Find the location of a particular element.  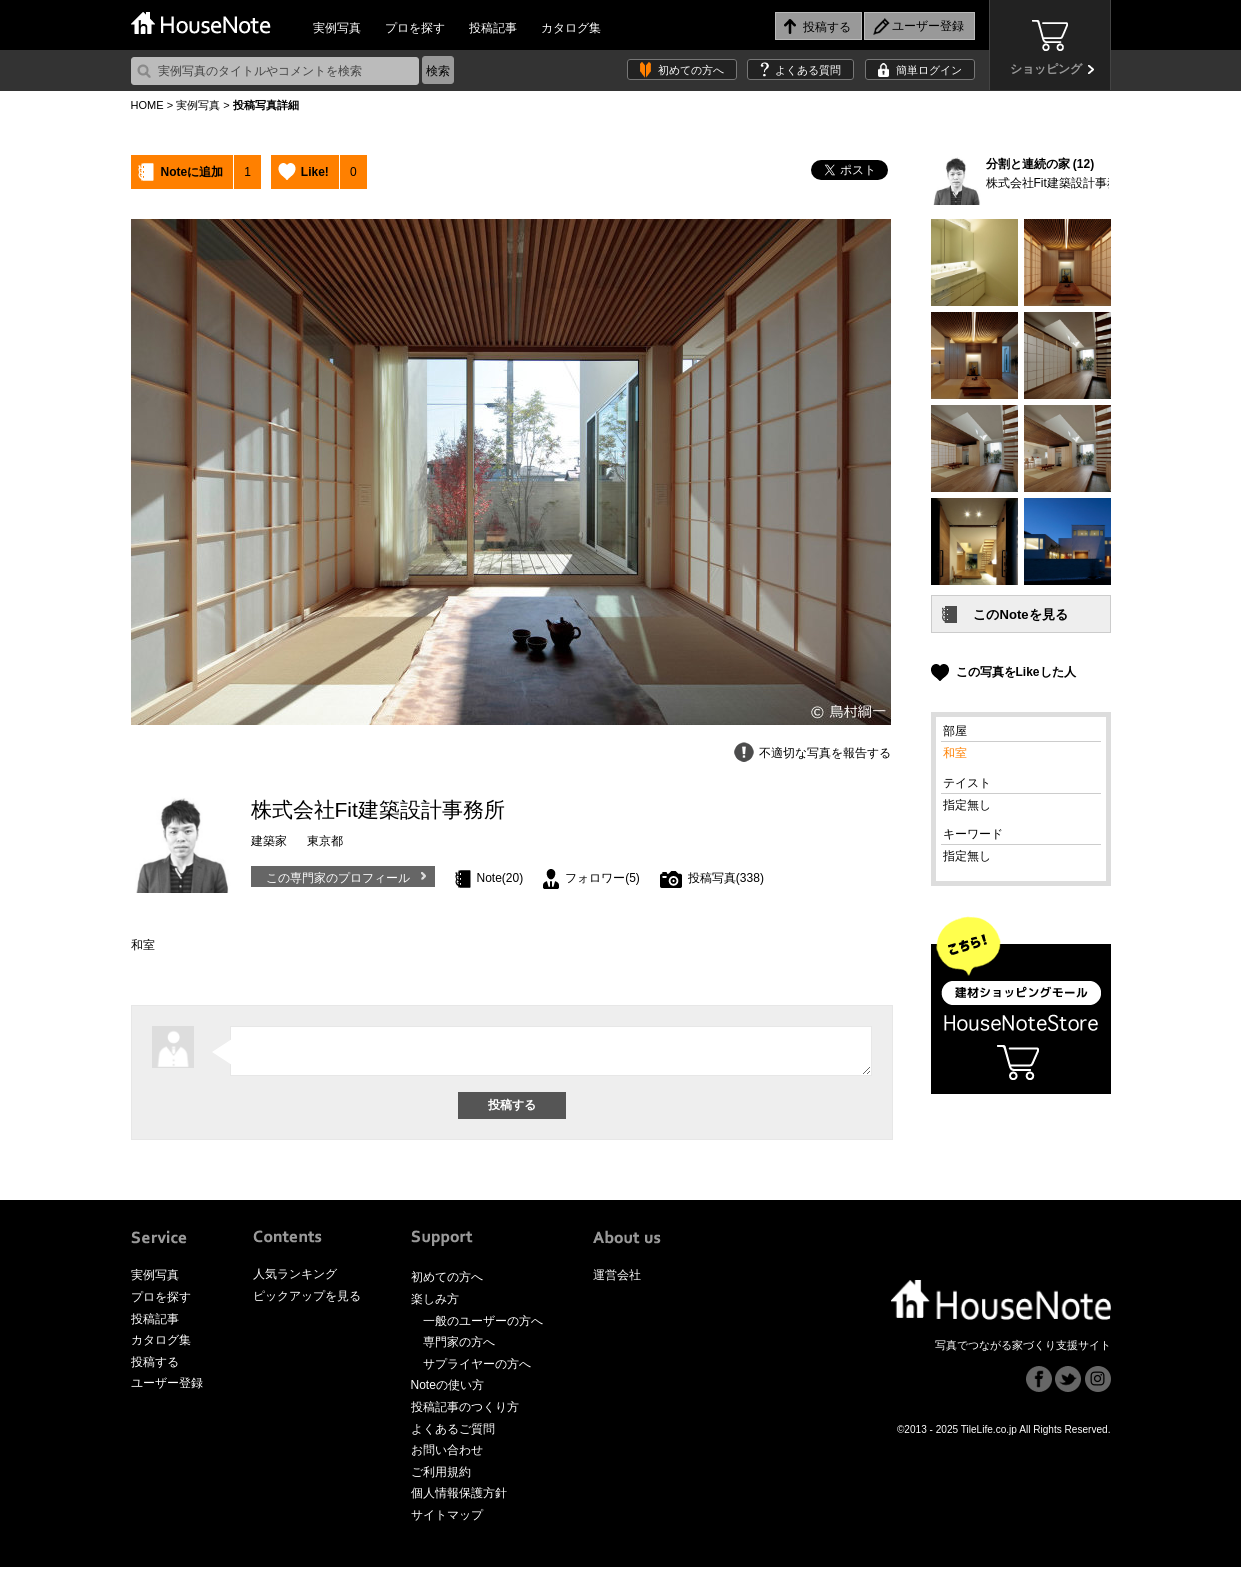

投稿記事のつくり方 is located at coordinates (465, 1413).